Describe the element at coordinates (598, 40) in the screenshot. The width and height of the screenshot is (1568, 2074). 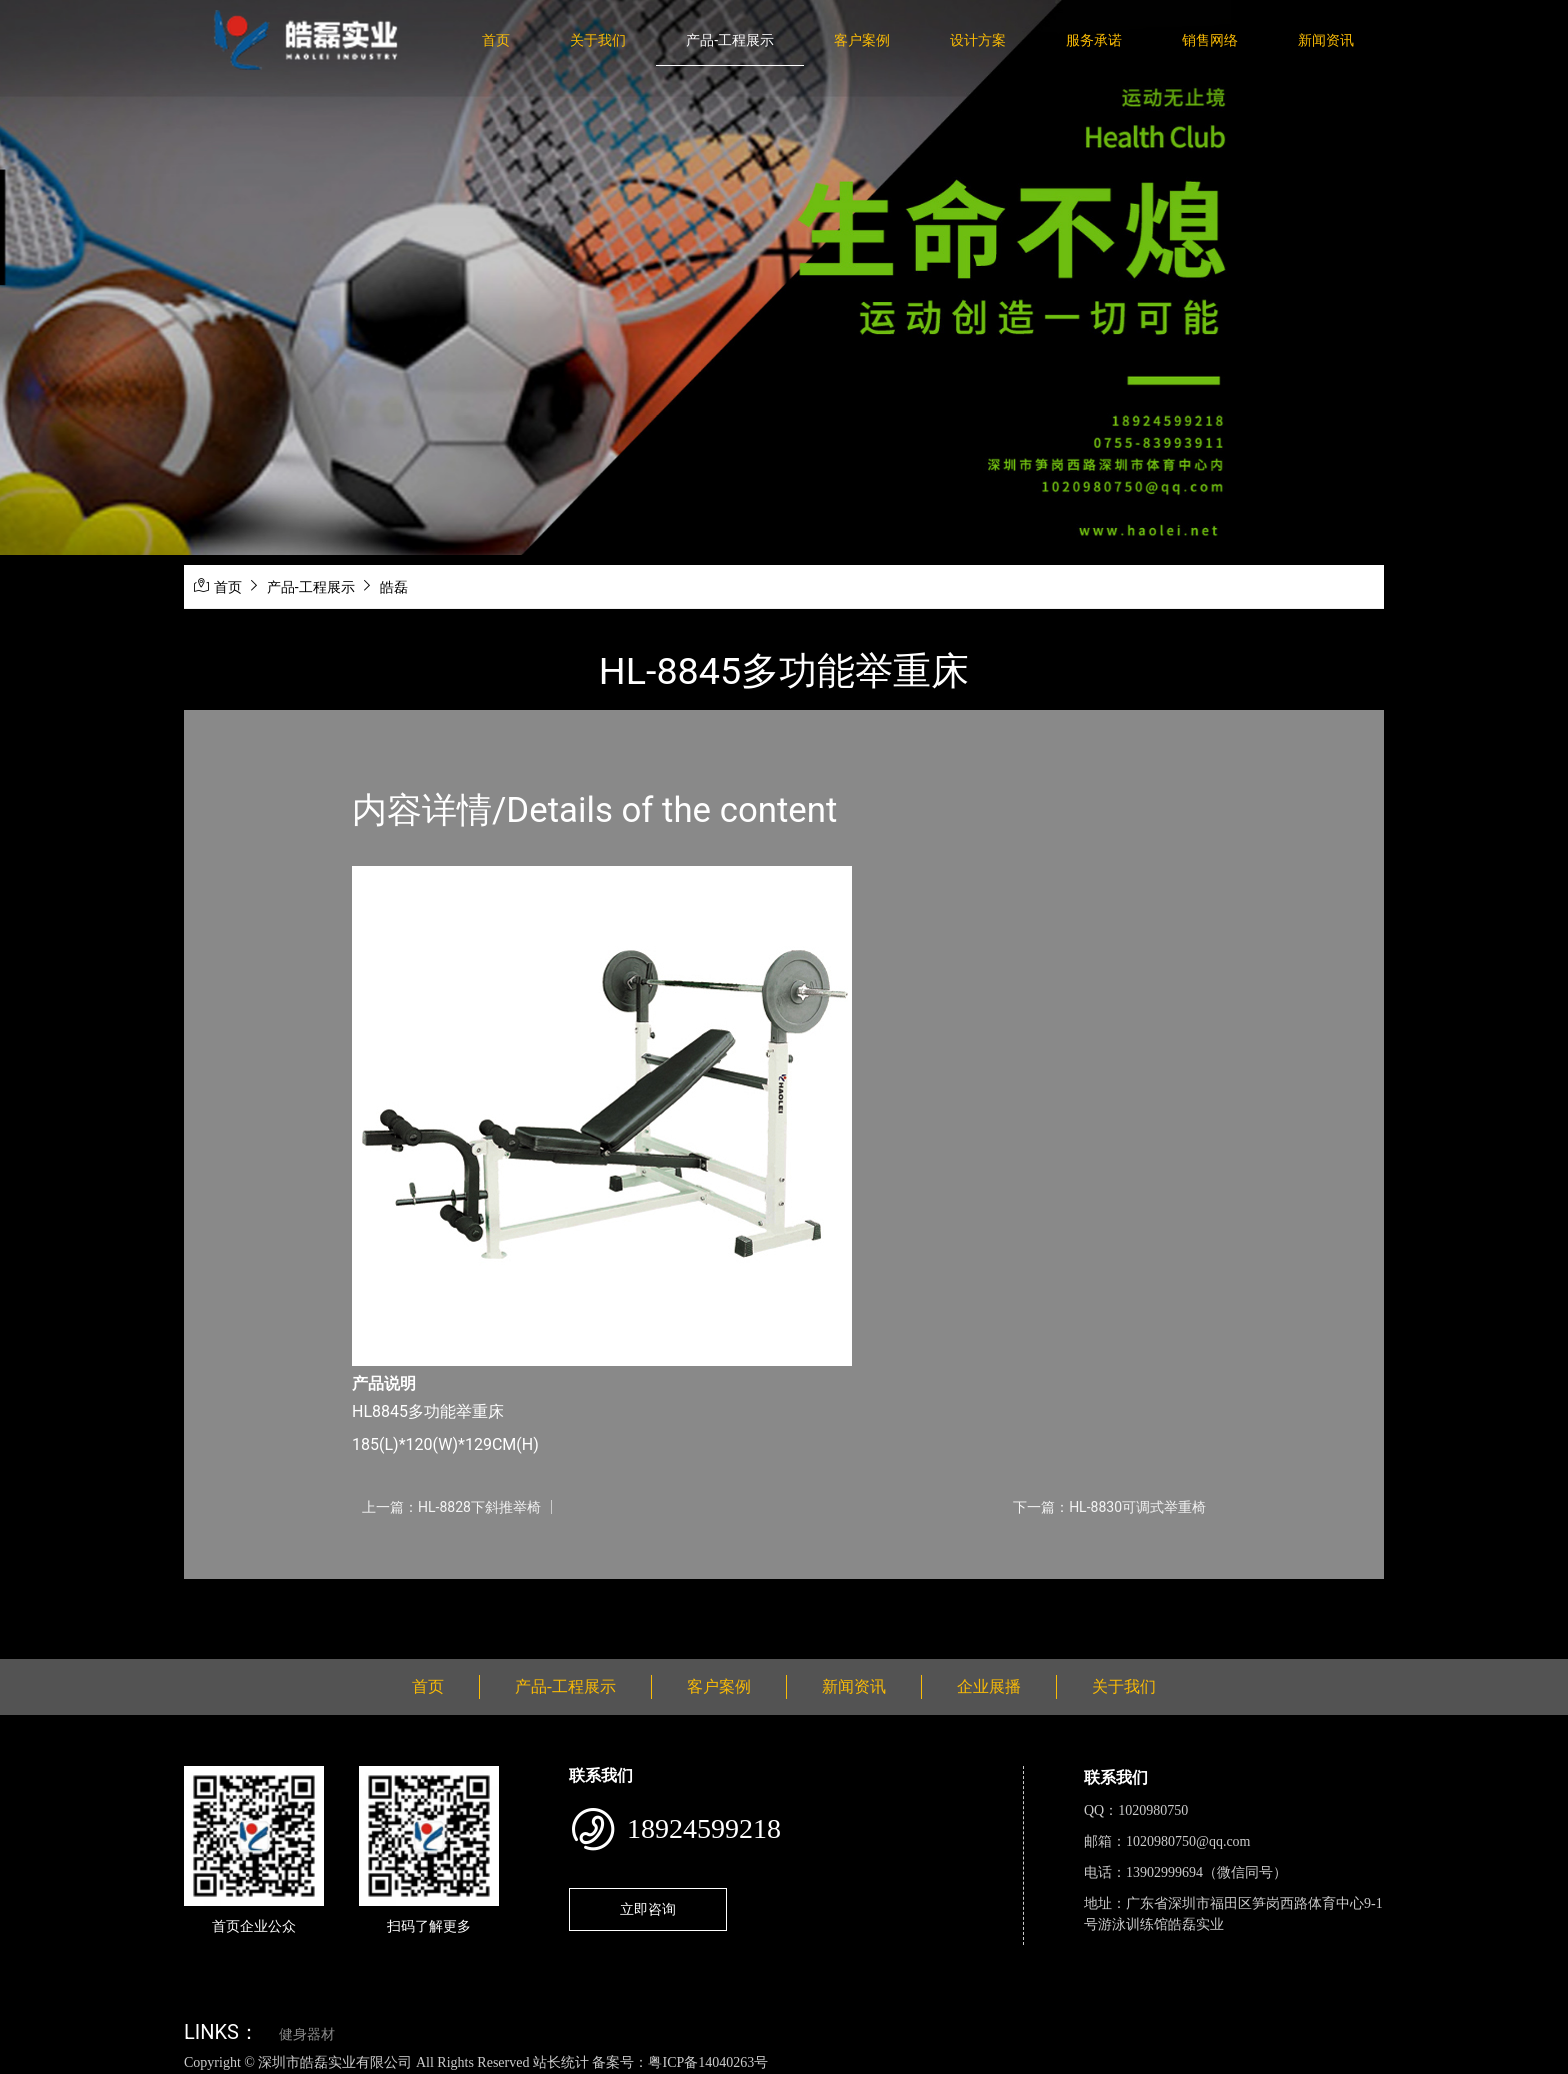
I see `关于我们` at that location.